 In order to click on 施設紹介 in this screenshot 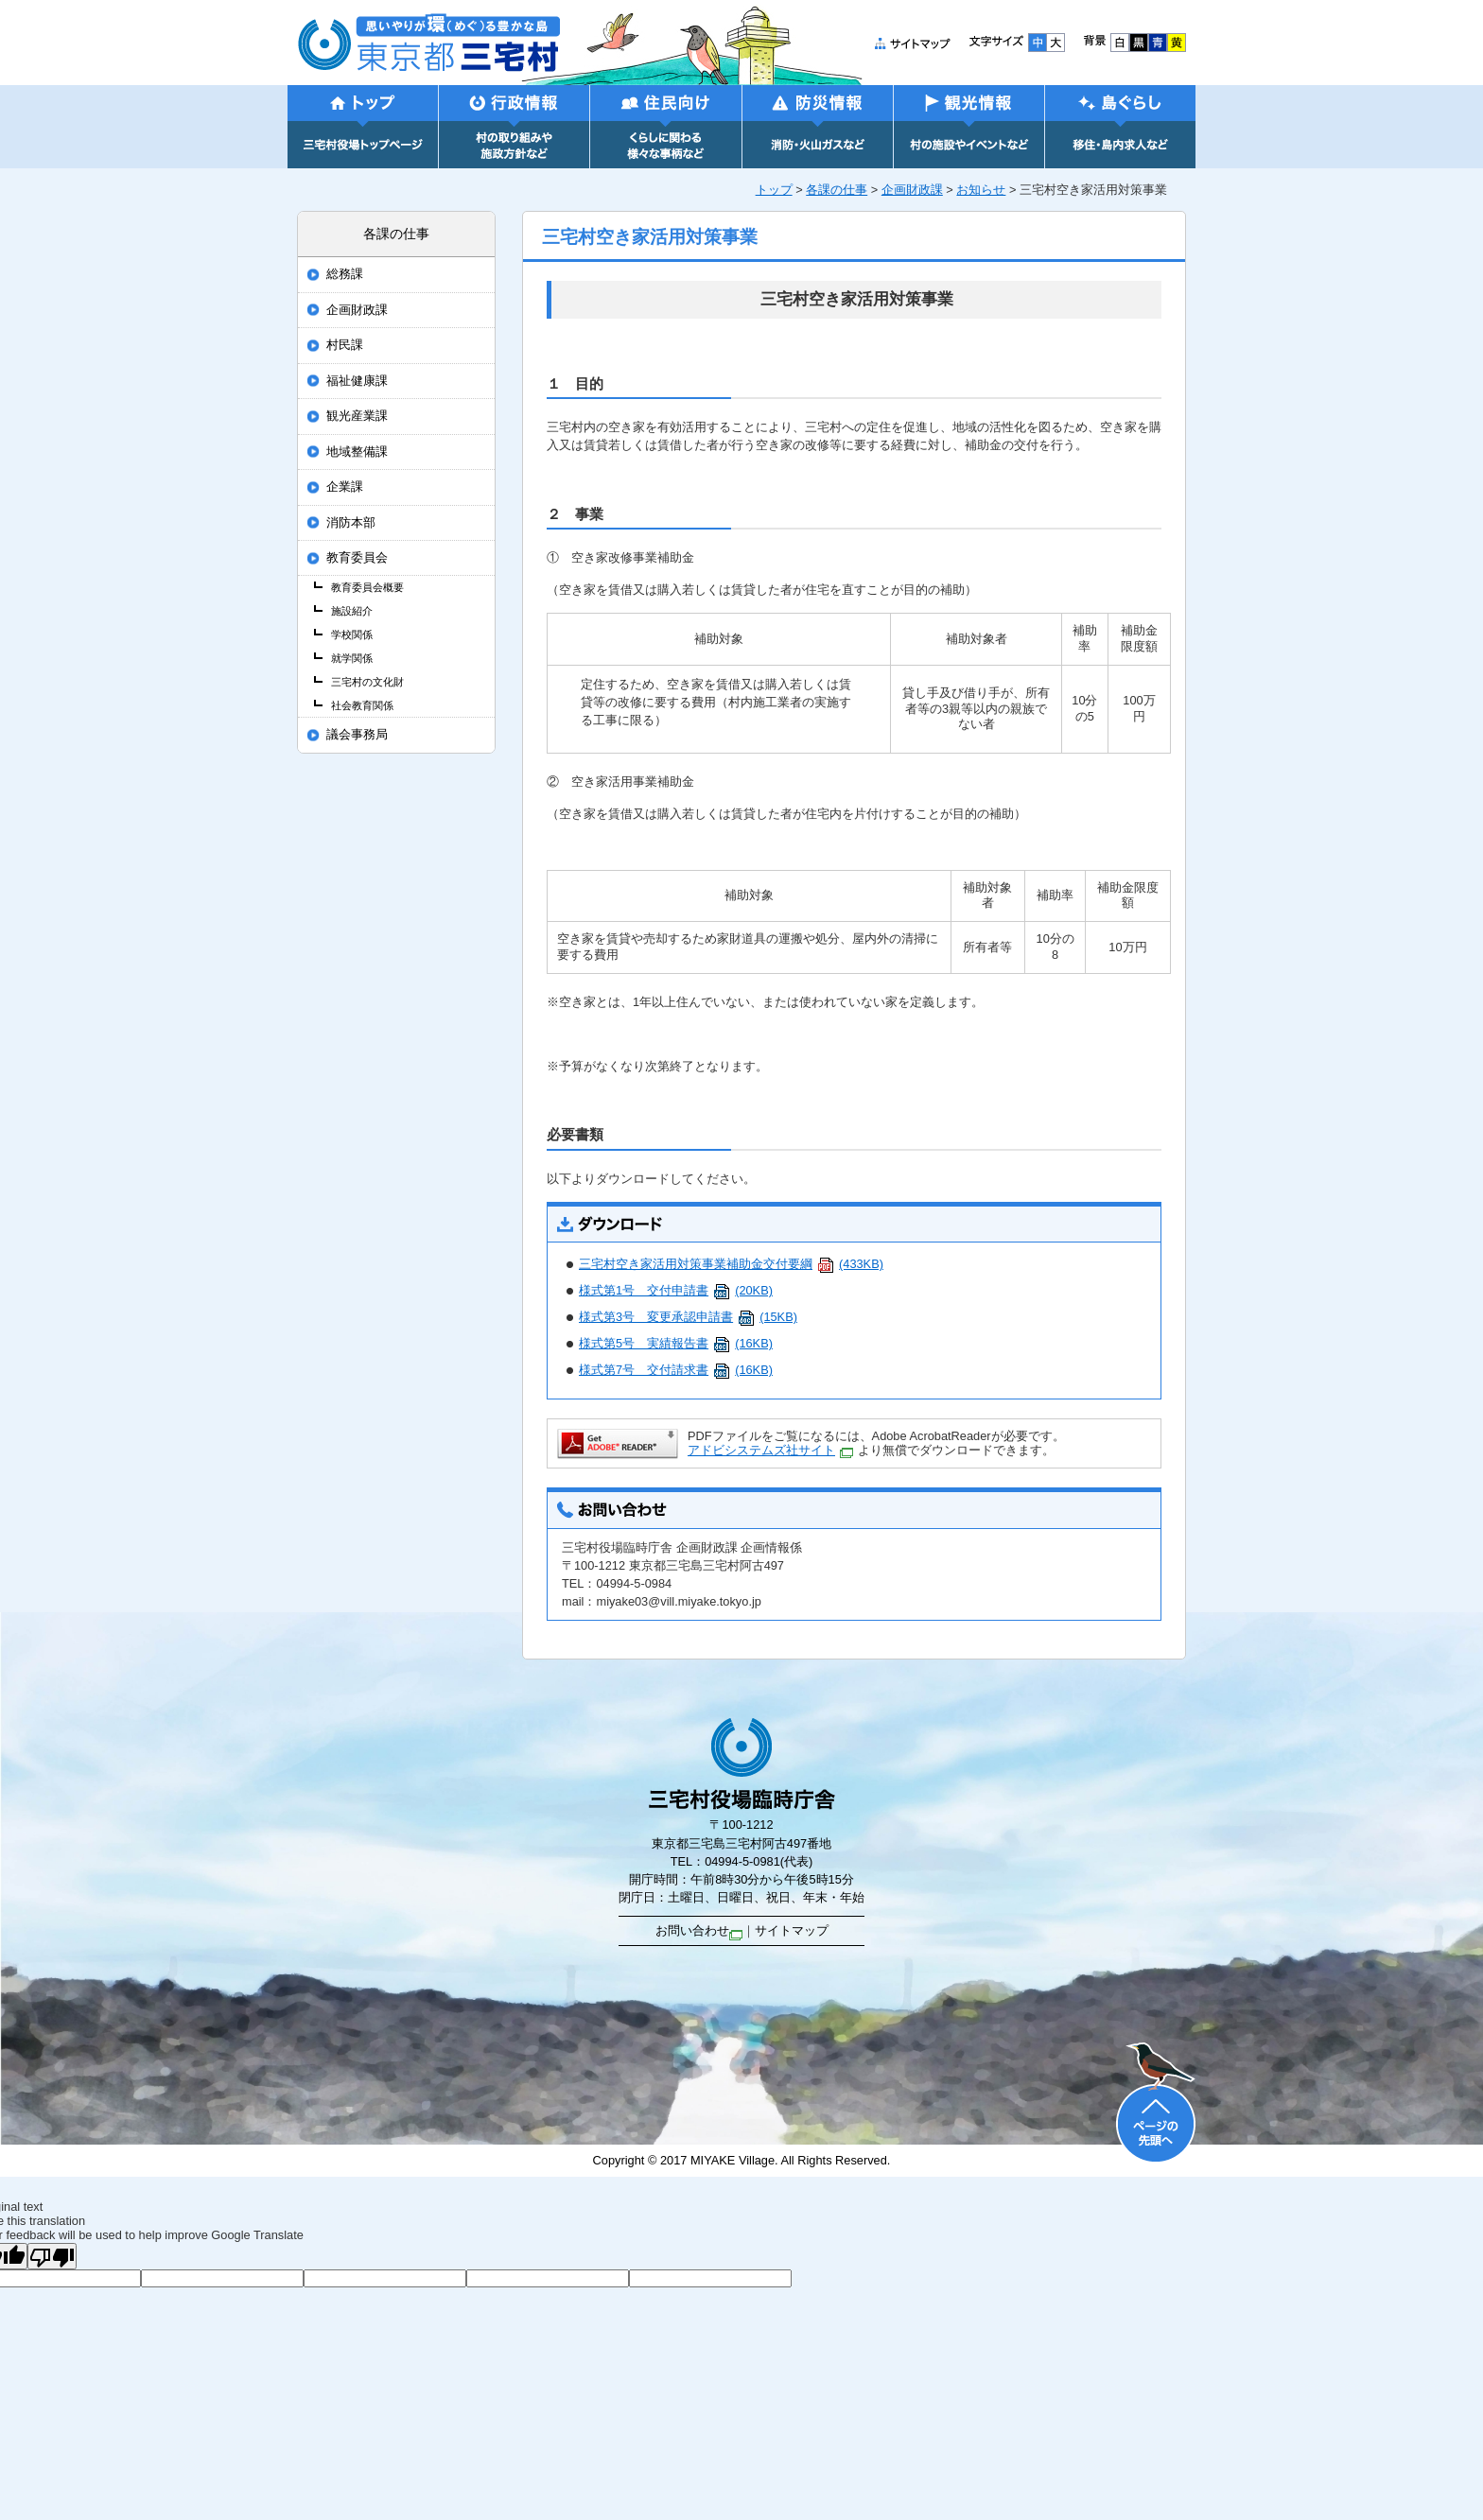, I will do `click(352, 611)`.